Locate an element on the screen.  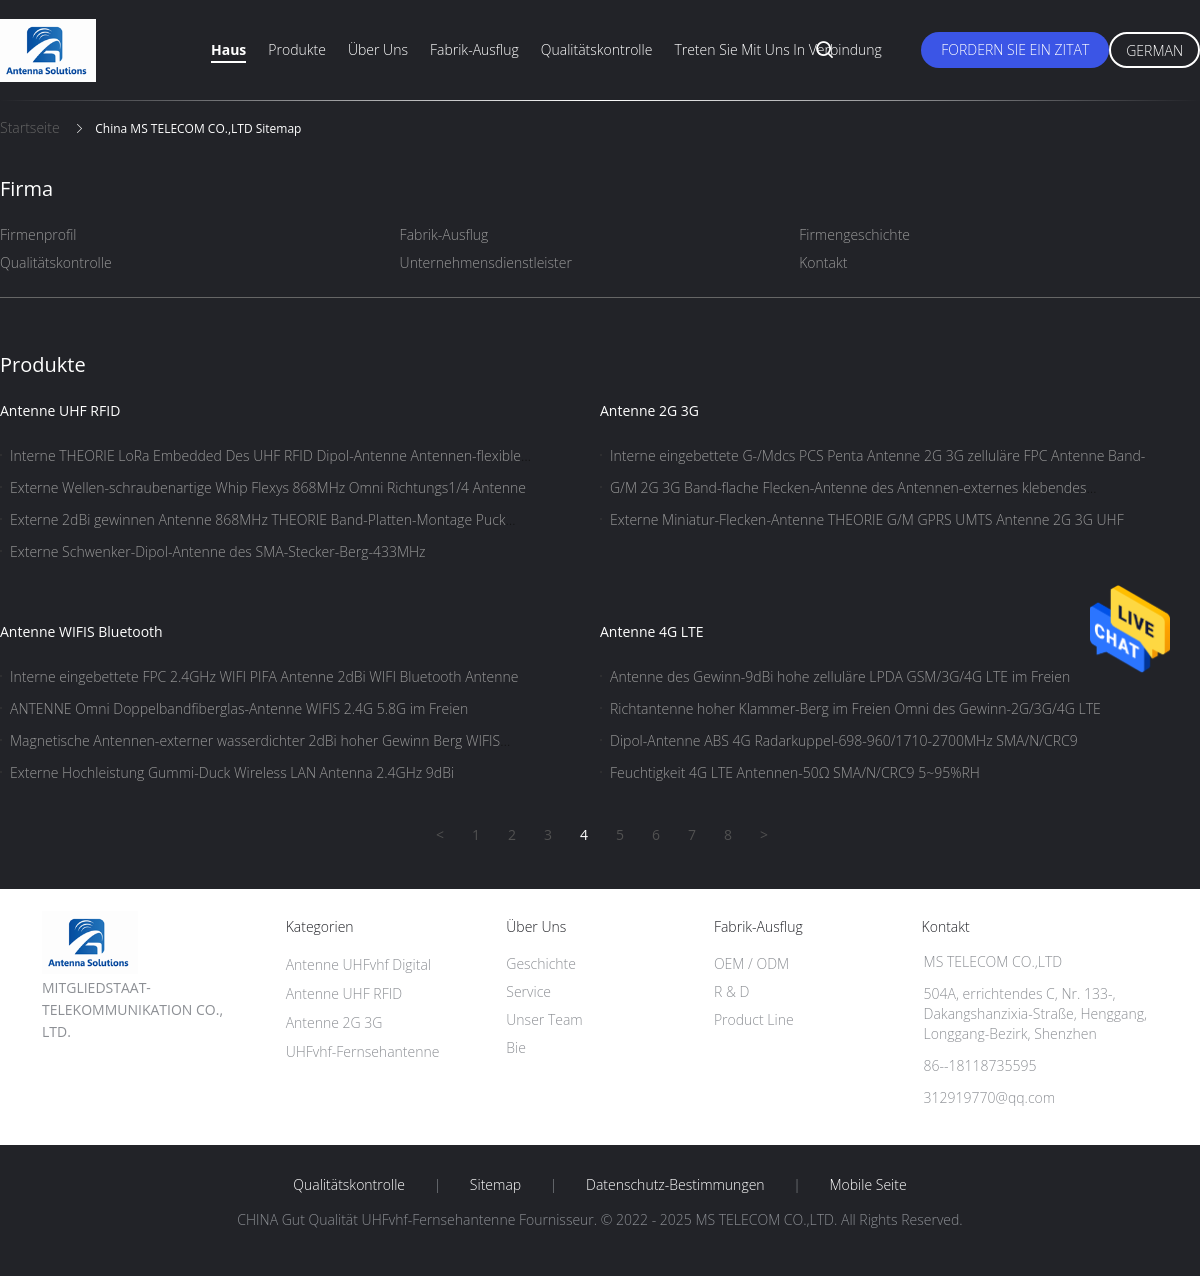
Externe Miniatur-Flecken-Antenne THEORIE G/M GPRS UMTS Antenne 2G 3G UHF is located at coordinates (867, 519).